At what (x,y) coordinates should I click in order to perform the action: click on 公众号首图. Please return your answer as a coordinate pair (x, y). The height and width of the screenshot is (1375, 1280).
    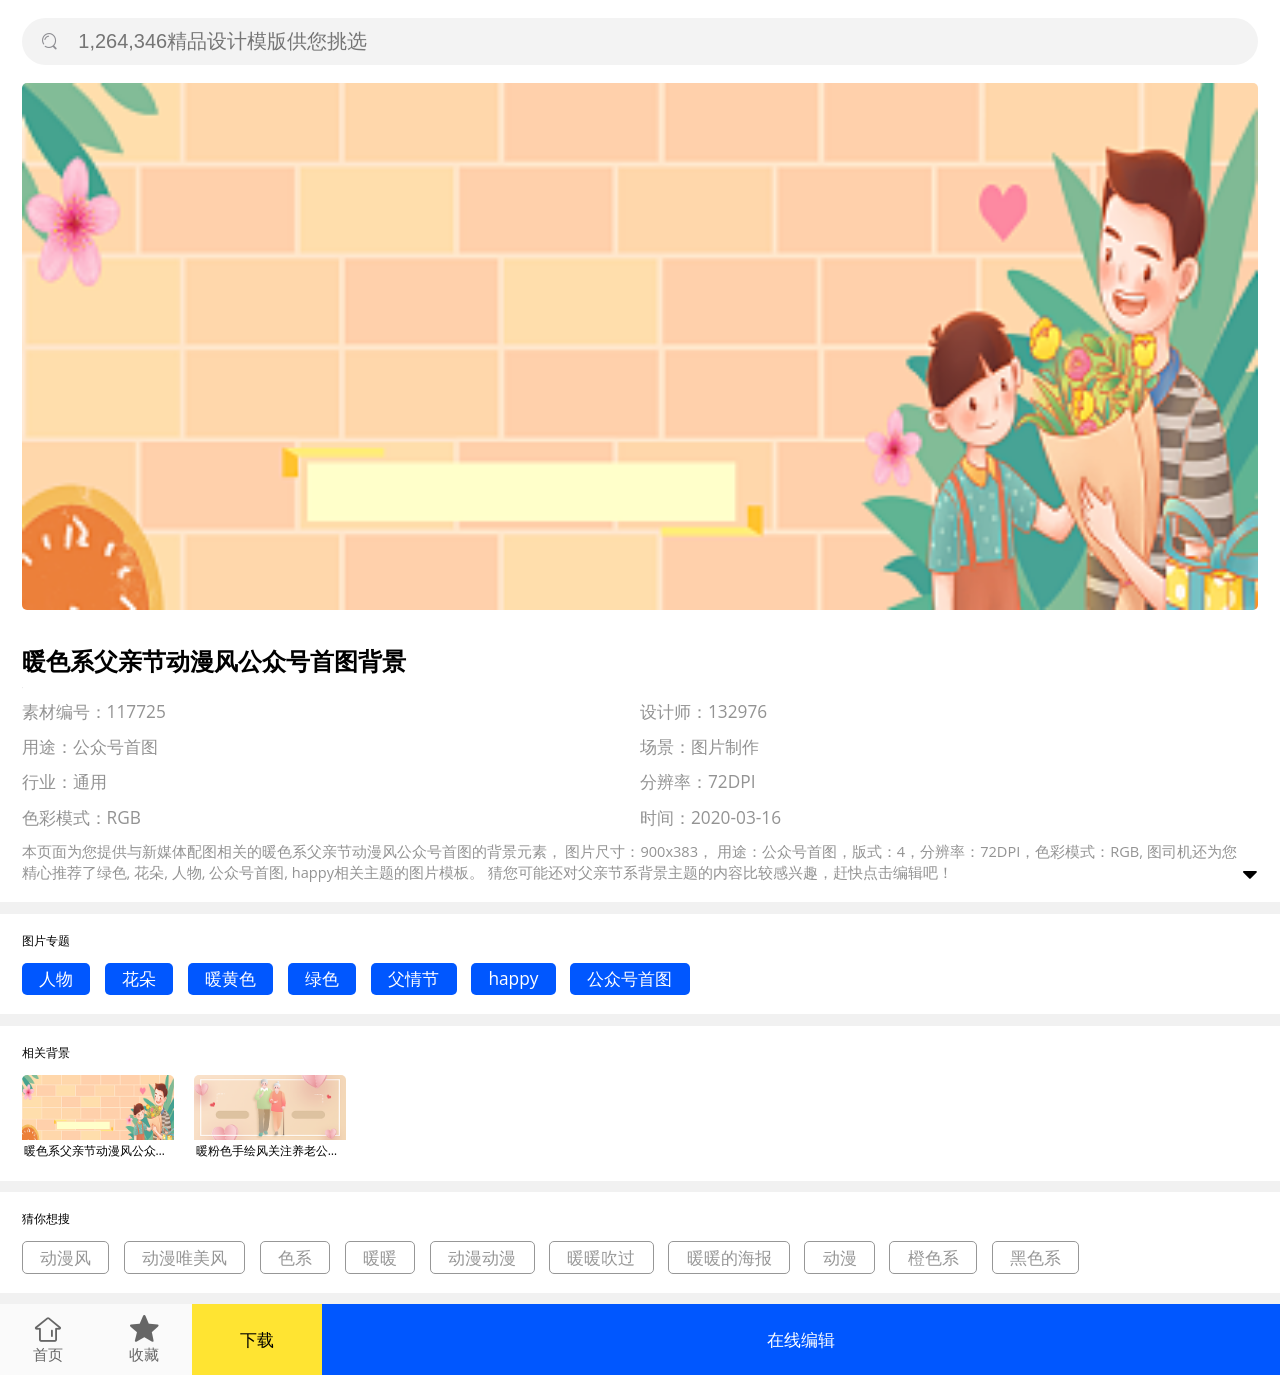
    Looking at the image, I should click on (629, 978).